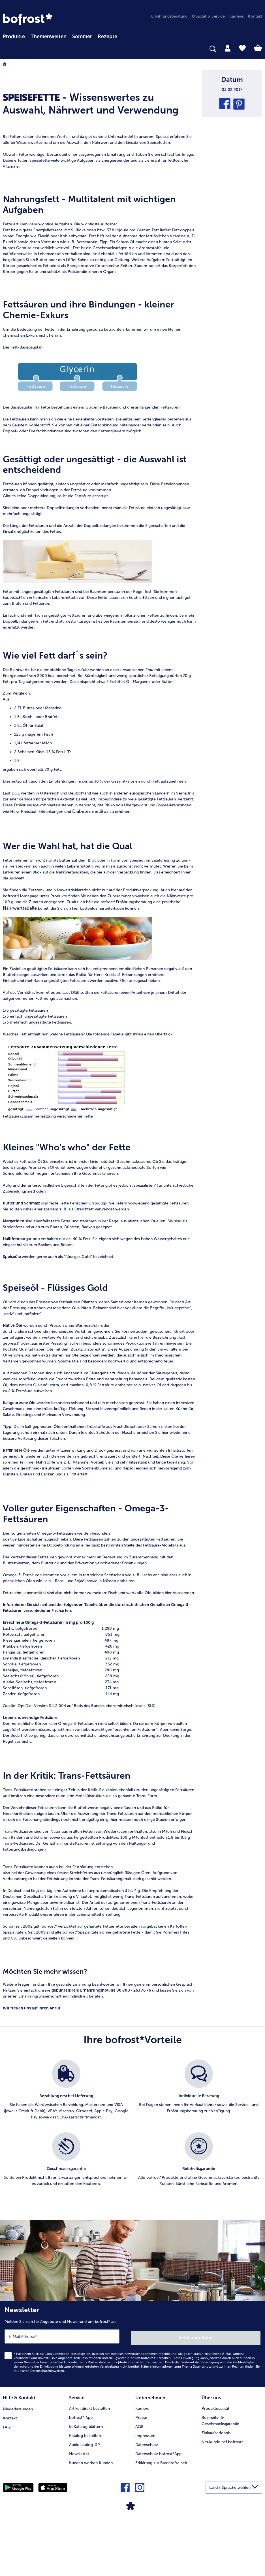  I want to click on Diabetes mellitus, so click(90, 871).